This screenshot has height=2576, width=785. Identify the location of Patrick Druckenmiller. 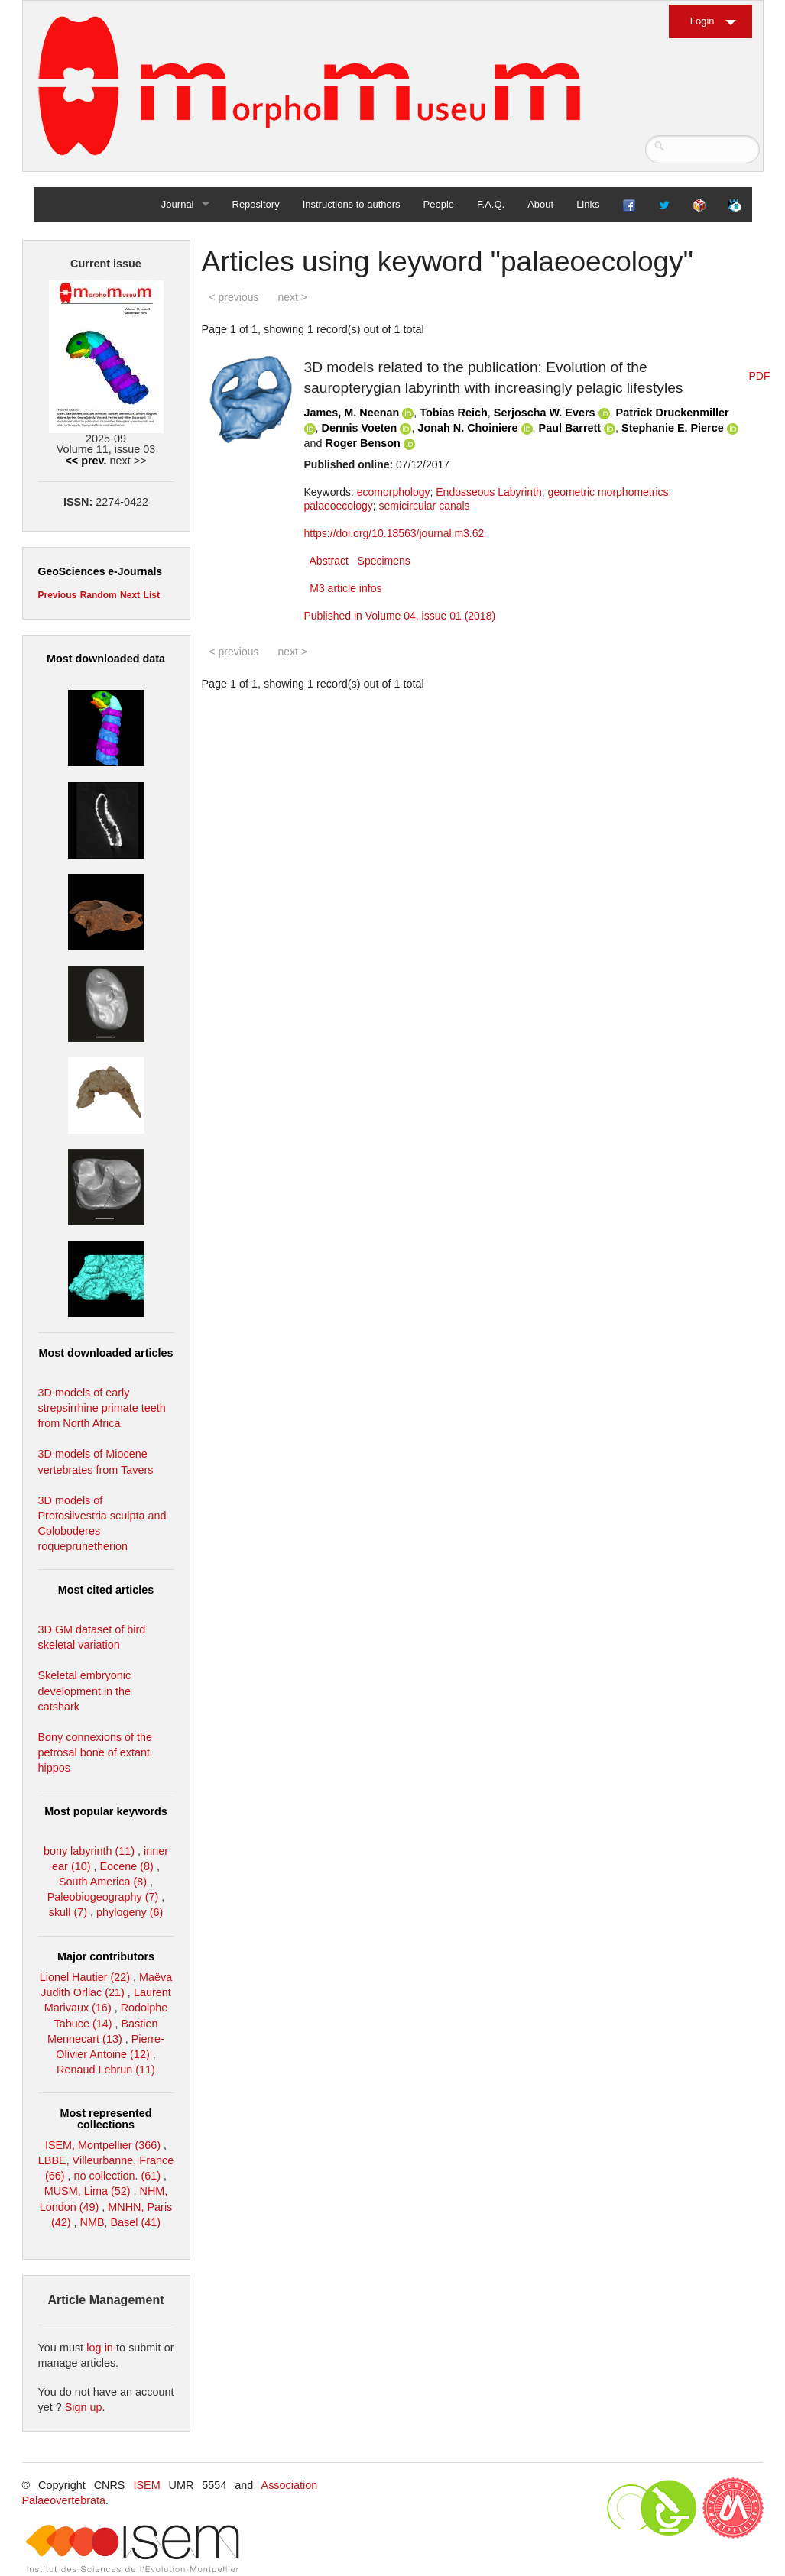
(672, 412).